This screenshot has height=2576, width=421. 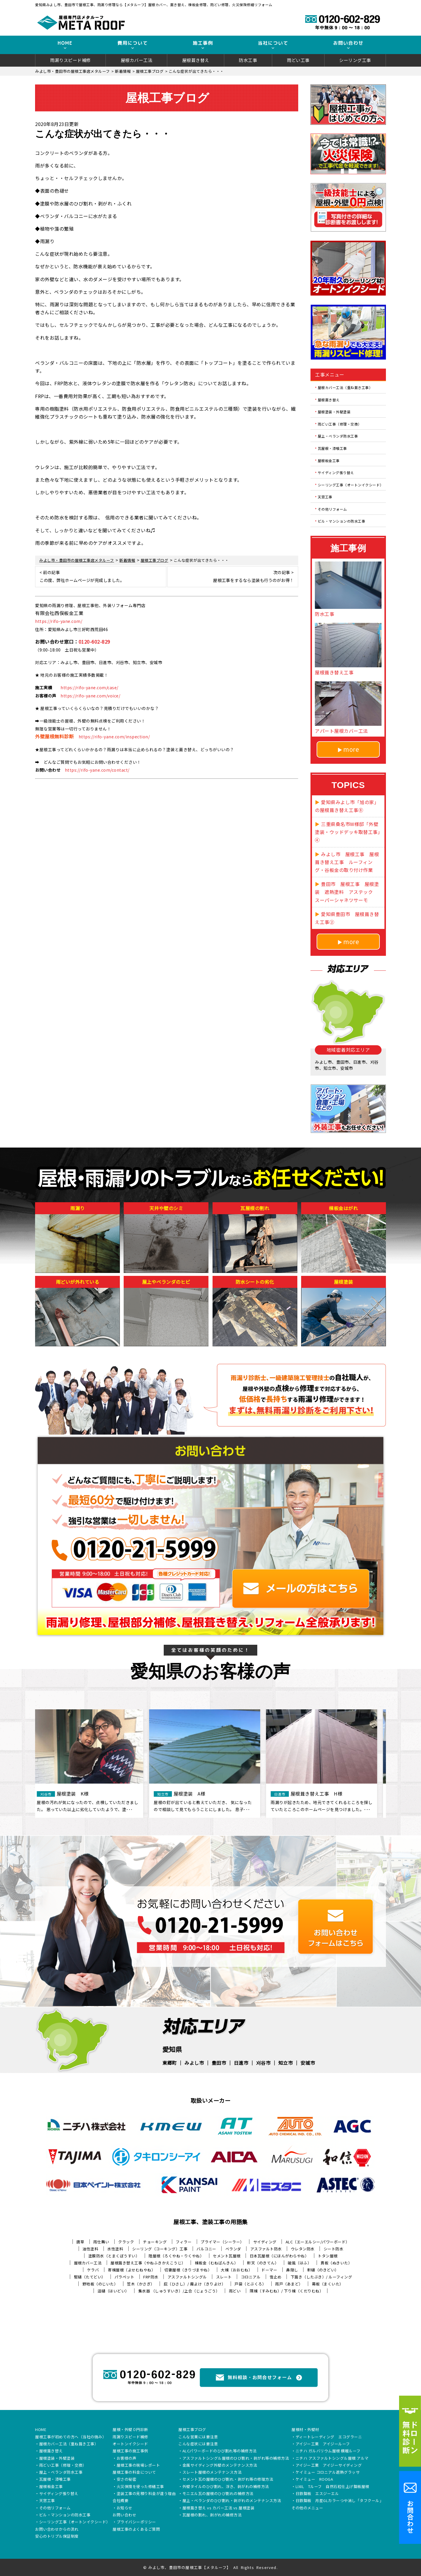 I want to click on 庇（ひさし）/ 霧よけ（きりよけ）, so click(x=195, y=2284).